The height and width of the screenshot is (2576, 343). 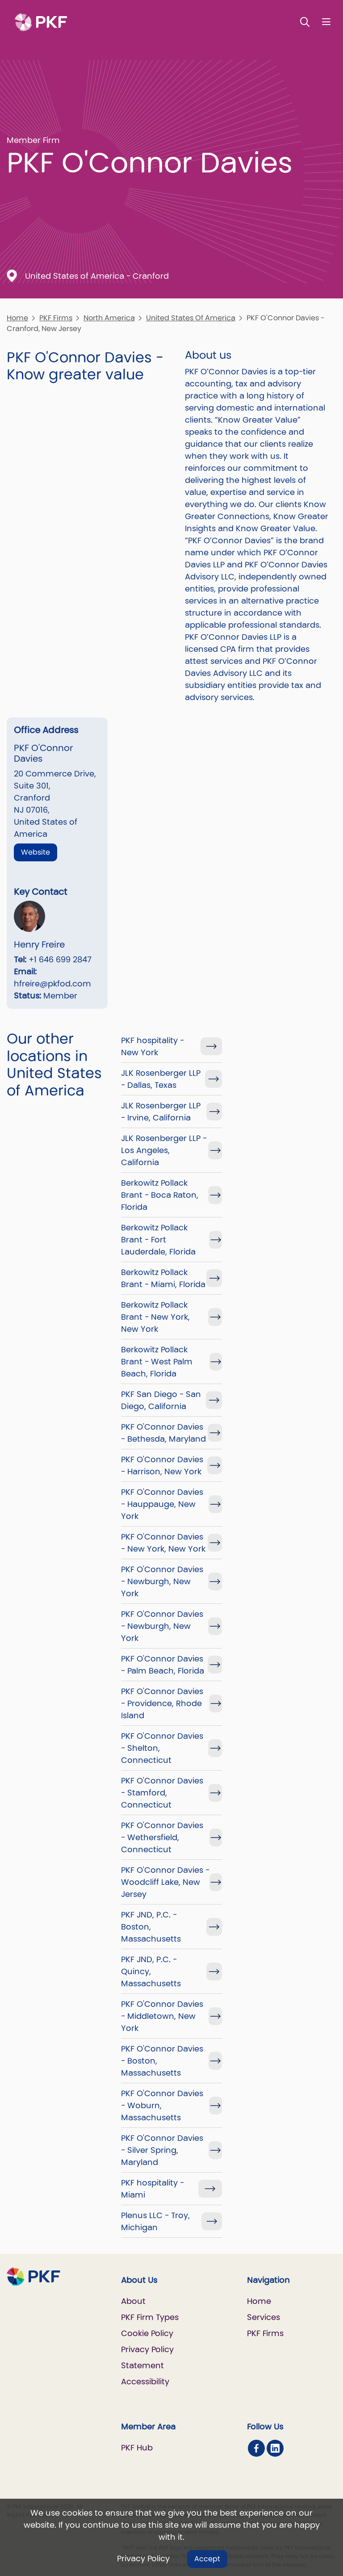 What do you see at coordinates (158, 1239) in the screenshot?
I see `Berkowitz Pollack Brant - Fort Lauderdale, Florida` at bounding box center [158, 1239].